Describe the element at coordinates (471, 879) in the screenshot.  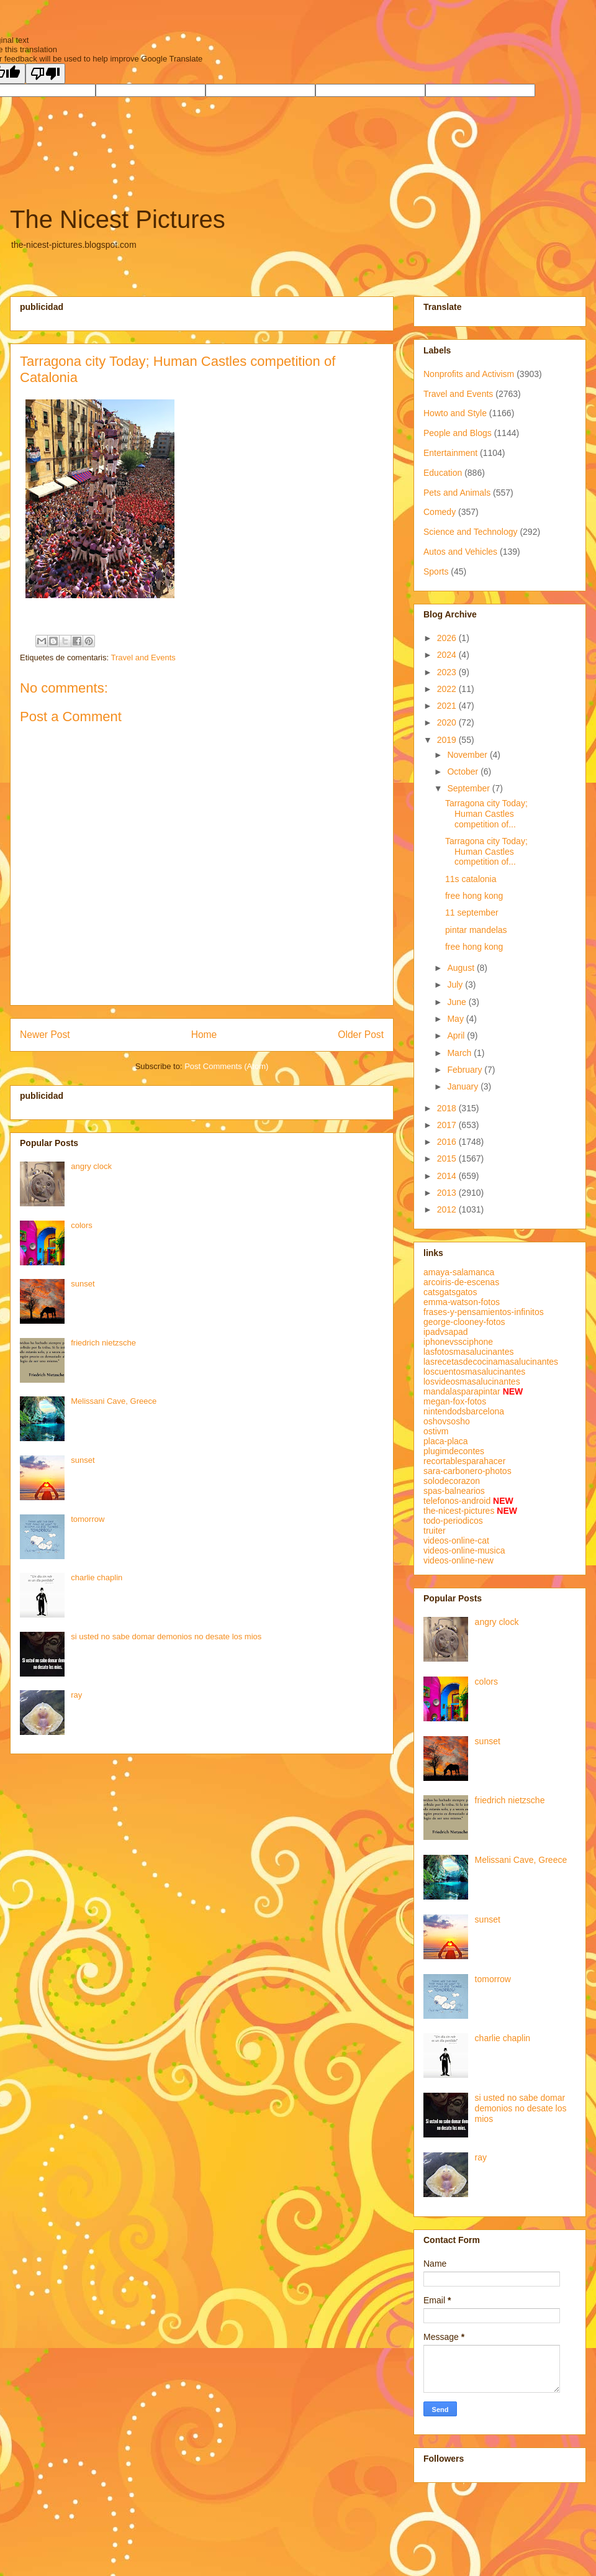
I see `11s catalonia` at that location.